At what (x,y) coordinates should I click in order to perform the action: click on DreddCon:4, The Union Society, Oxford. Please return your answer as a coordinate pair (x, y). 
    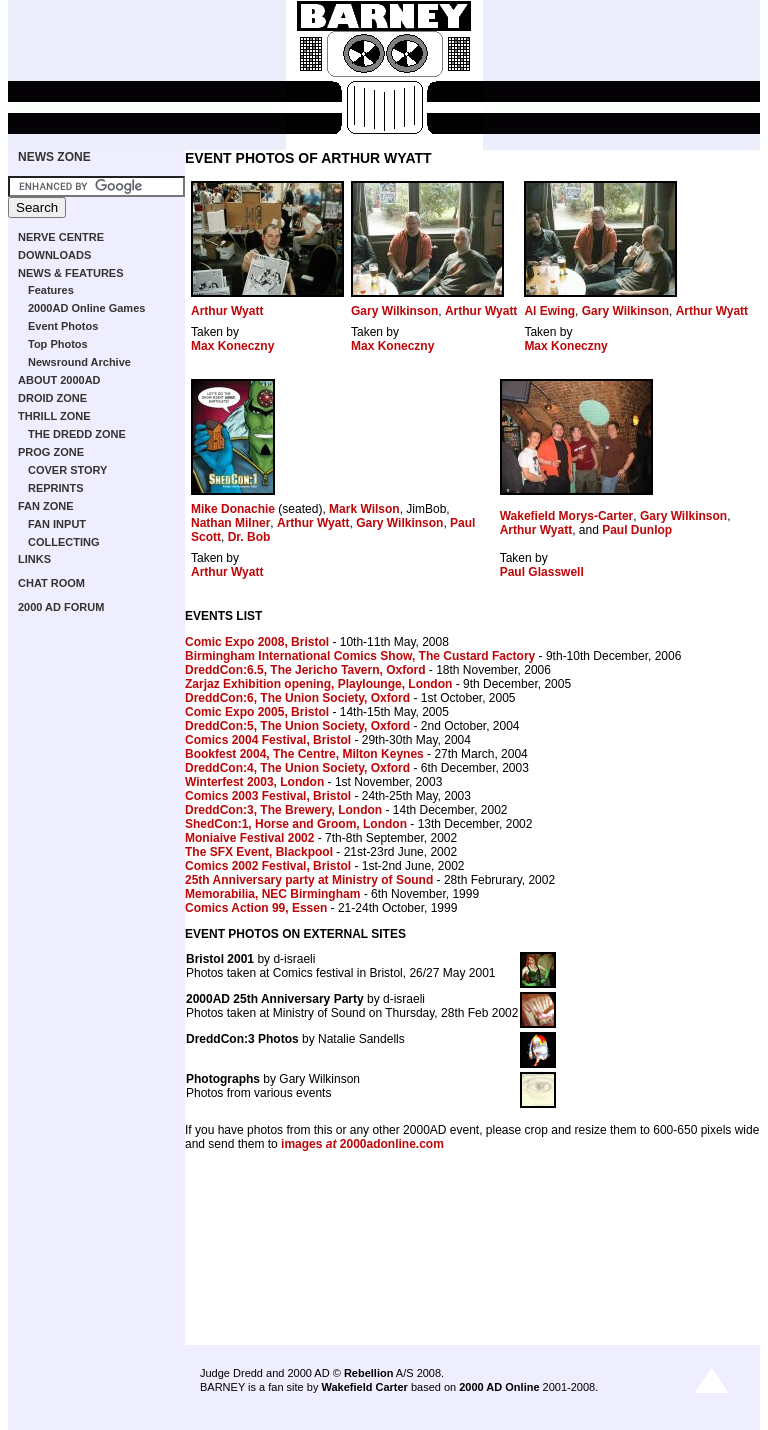
    Looking at the image, I should click on (297, 768).